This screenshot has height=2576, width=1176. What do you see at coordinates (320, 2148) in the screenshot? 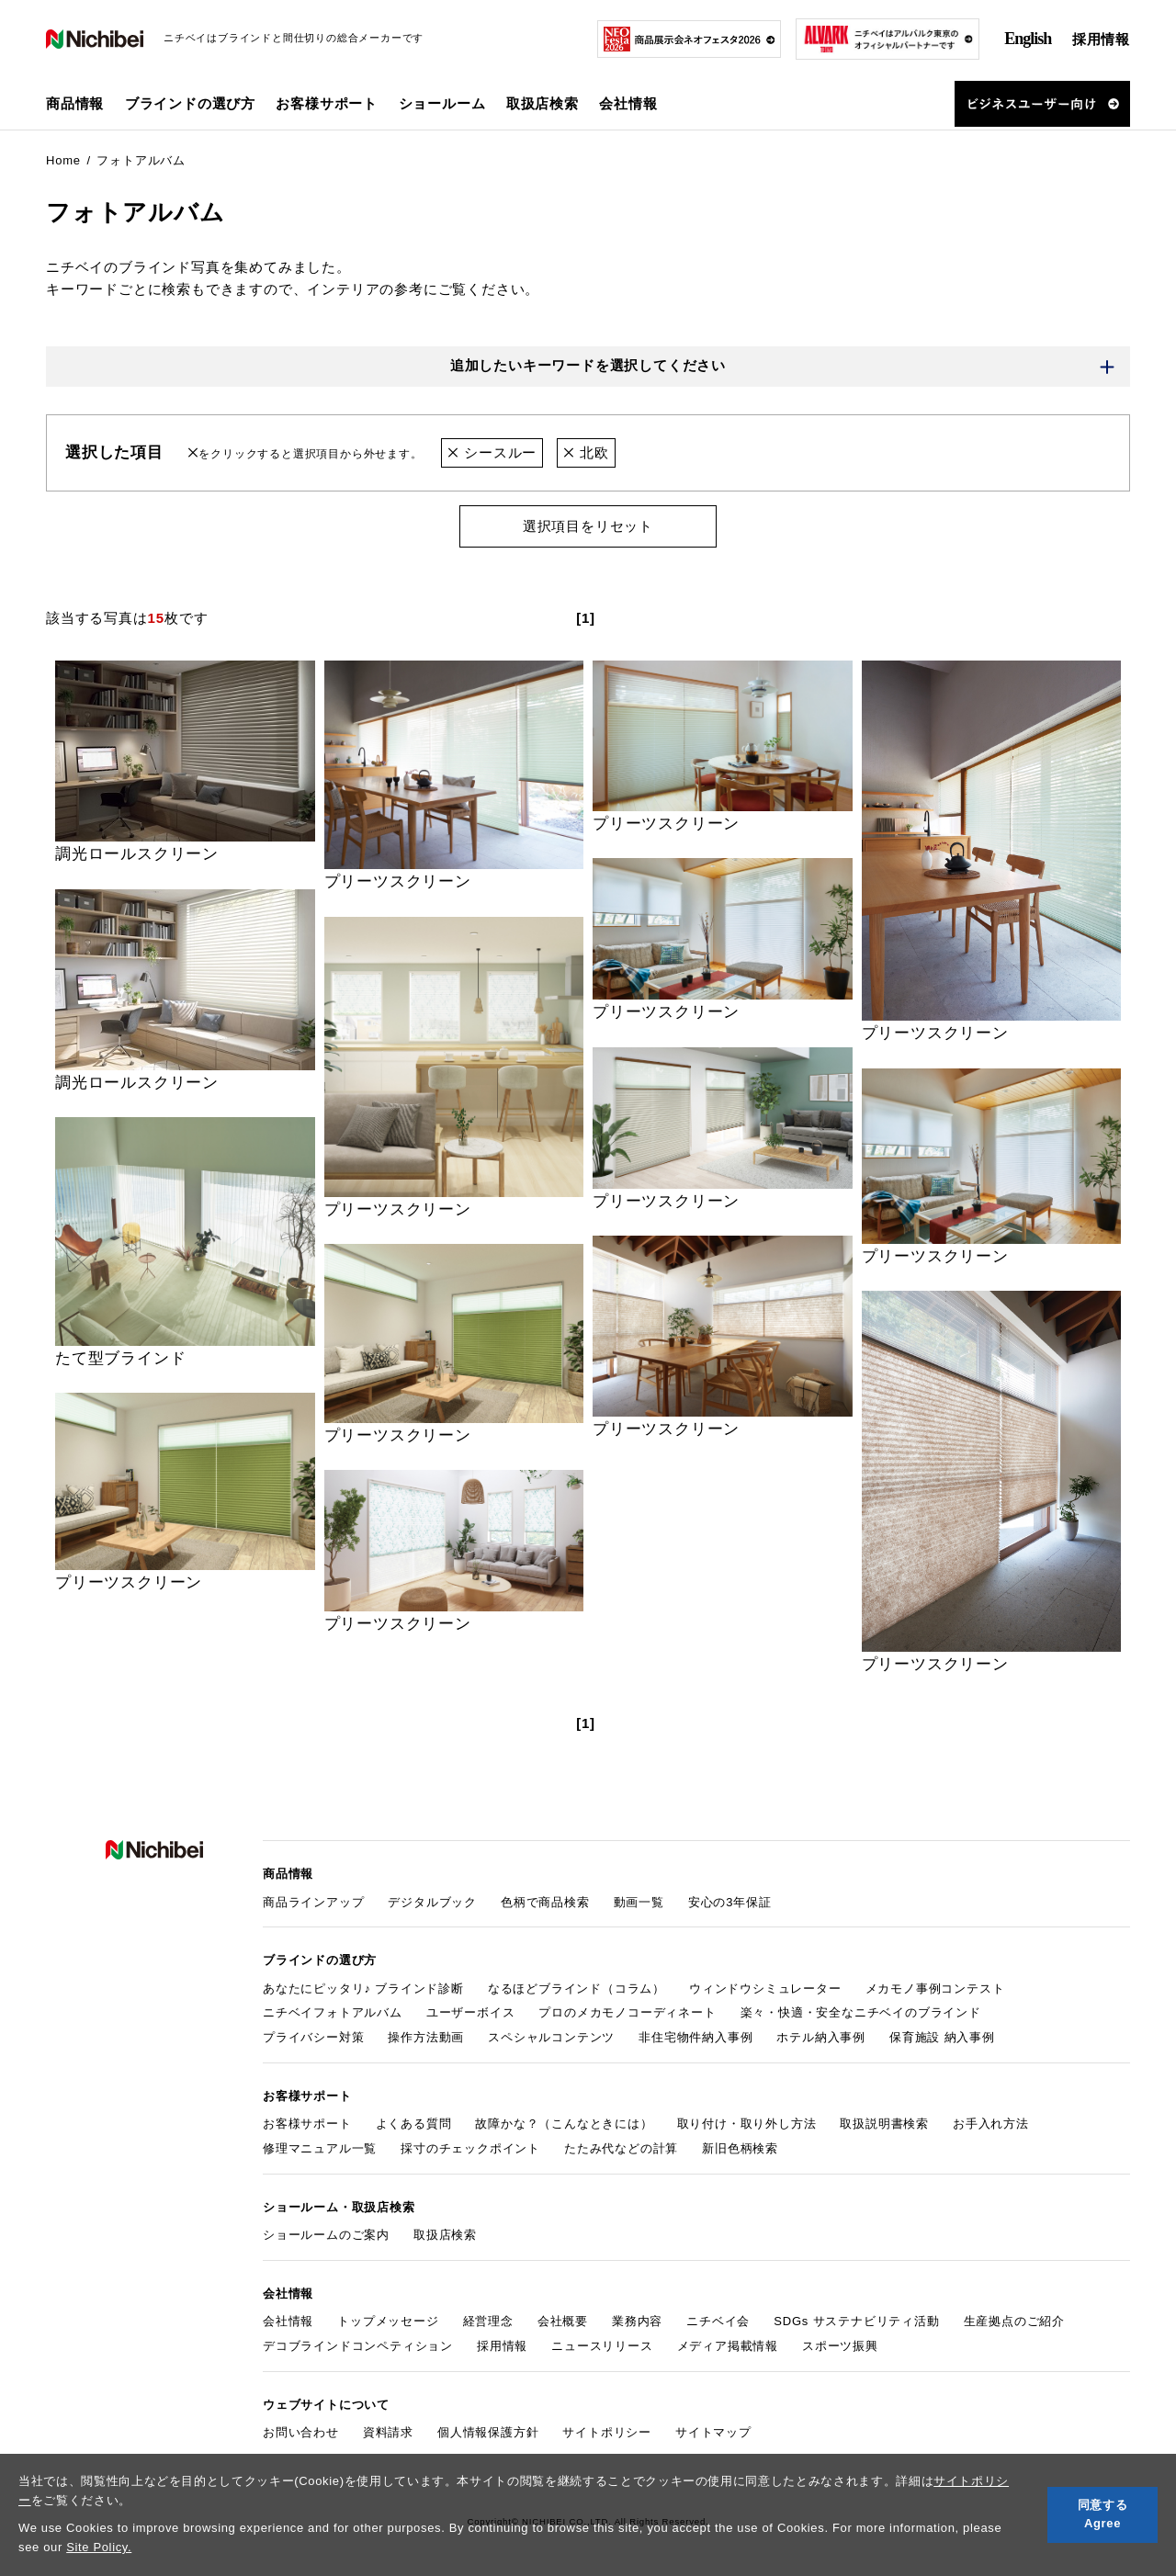
I see `修理マニュアル一覧` at bounding box center [320, 2148].